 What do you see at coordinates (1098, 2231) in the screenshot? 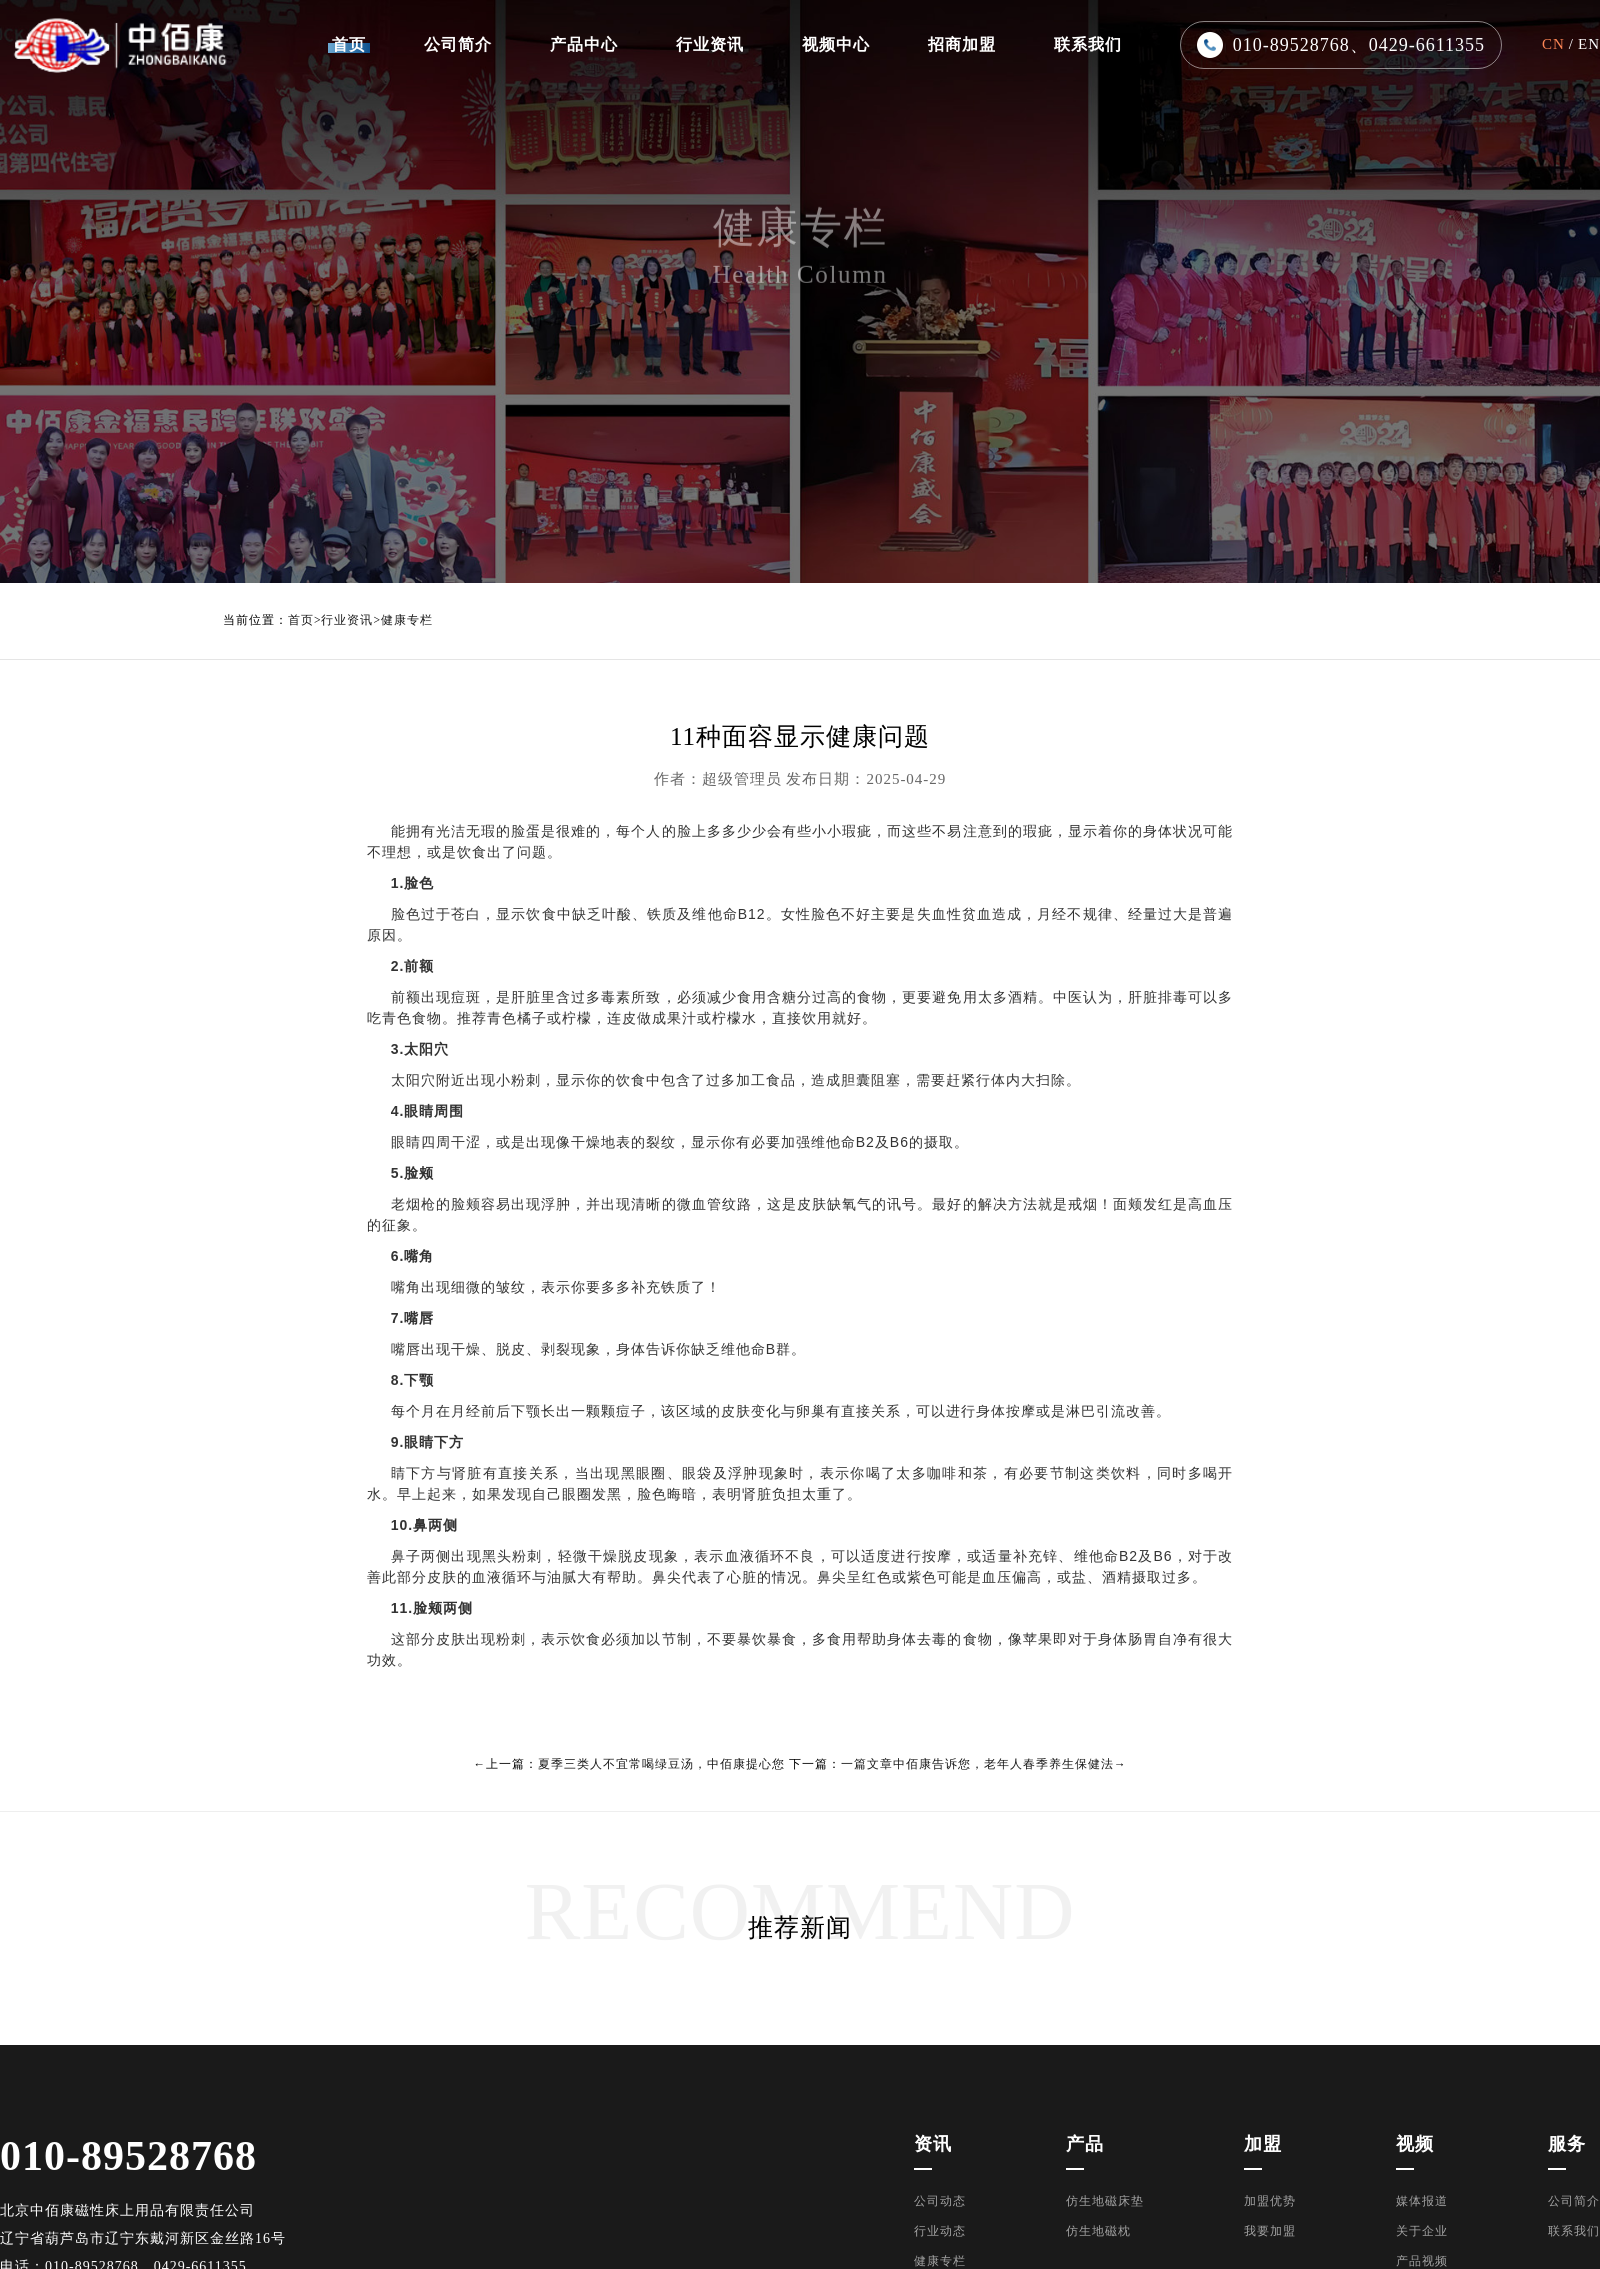
I see `仿生地磁枕` at bounding box center [1098, 2231].